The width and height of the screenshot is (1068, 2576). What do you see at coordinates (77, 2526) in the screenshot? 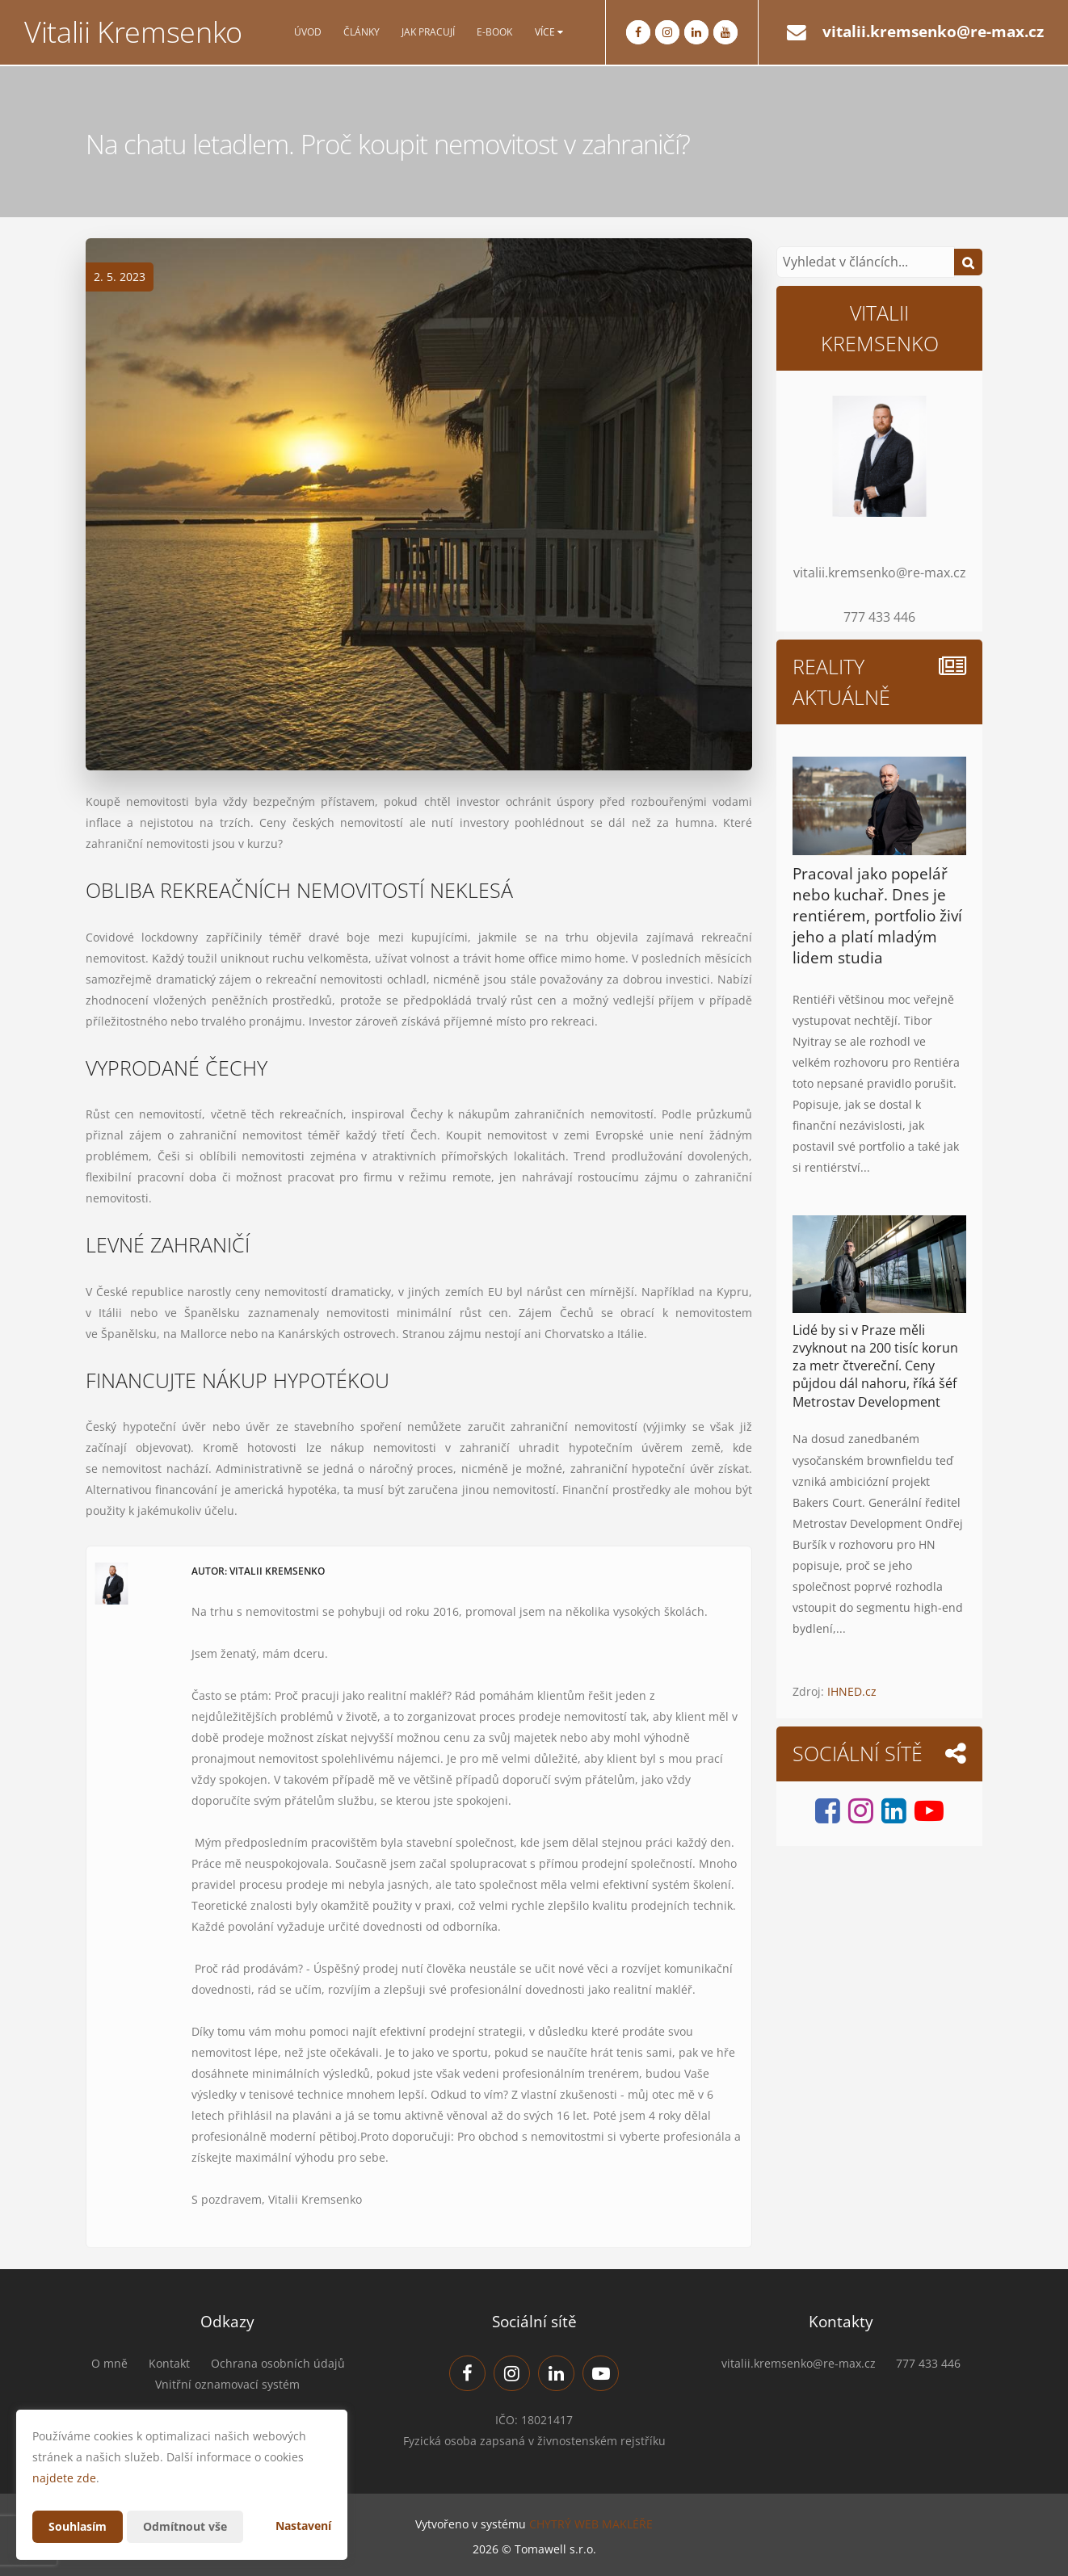
I see `Souhlasím` at bounding box center [77, 2526].